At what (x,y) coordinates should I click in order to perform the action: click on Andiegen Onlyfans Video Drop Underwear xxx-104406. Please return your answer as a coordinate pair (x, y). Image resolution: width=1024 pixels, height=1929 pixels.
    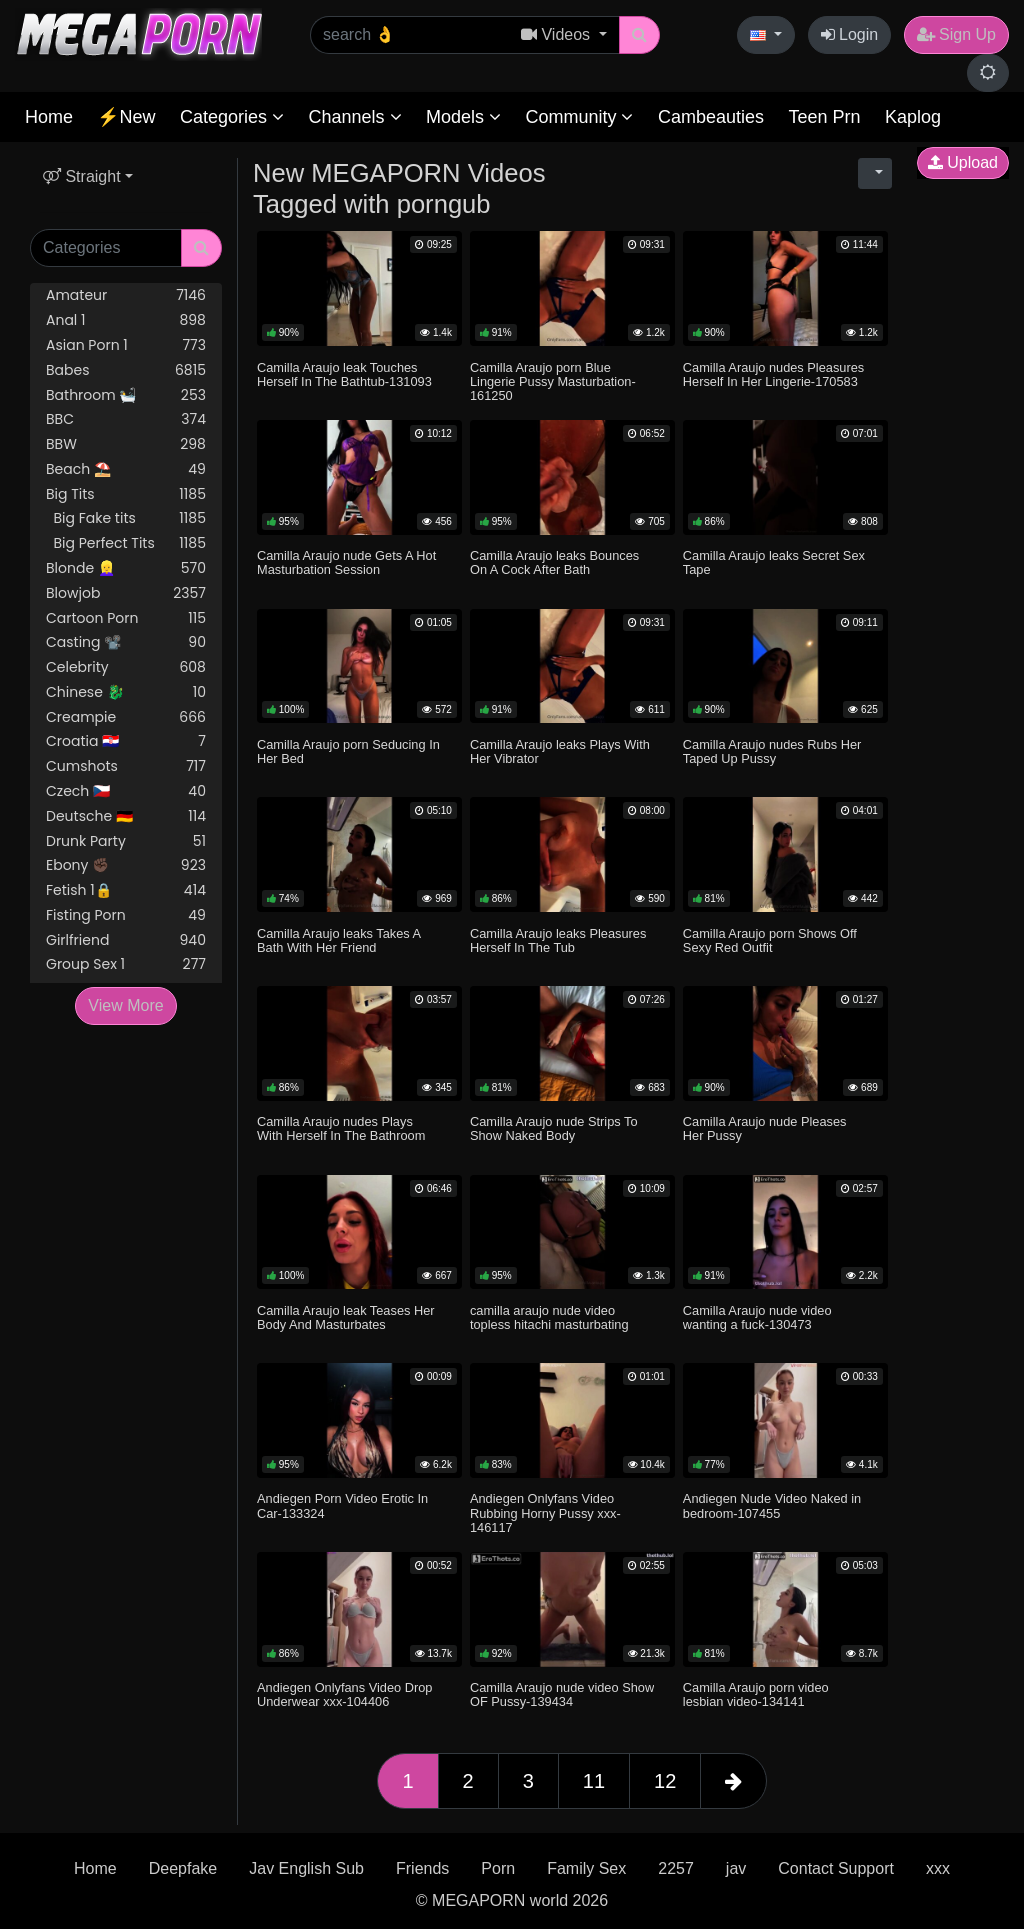
    Looking at the image, I should click on (344, 1694).